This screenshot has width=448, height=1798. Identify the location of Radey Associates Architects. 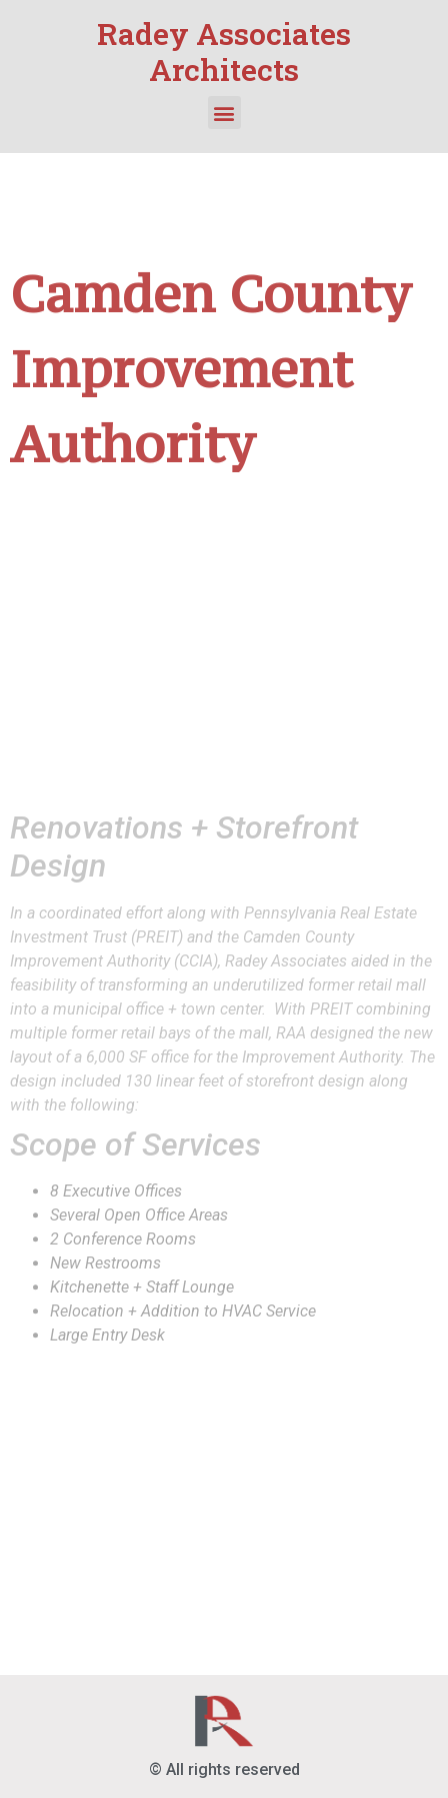
(224, 51).